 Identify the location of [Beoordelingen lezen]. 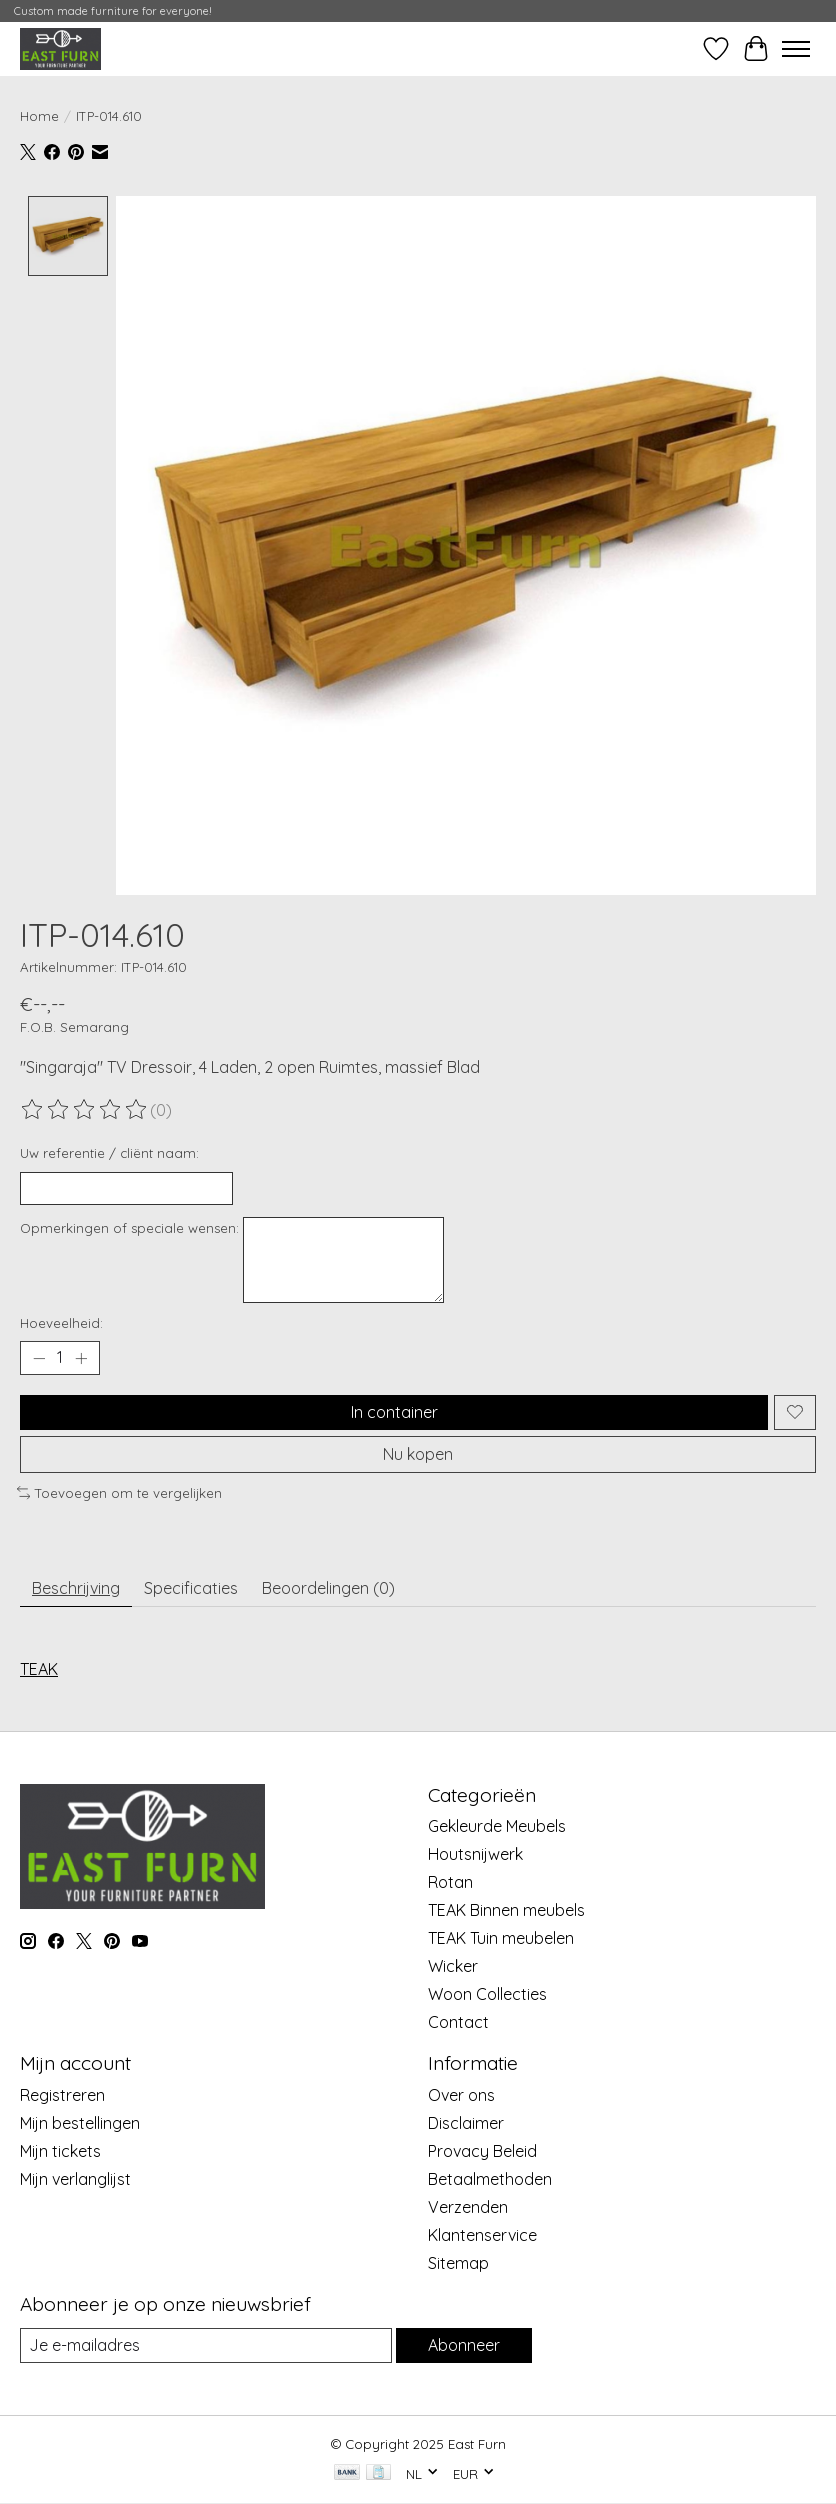
(85, 1110).